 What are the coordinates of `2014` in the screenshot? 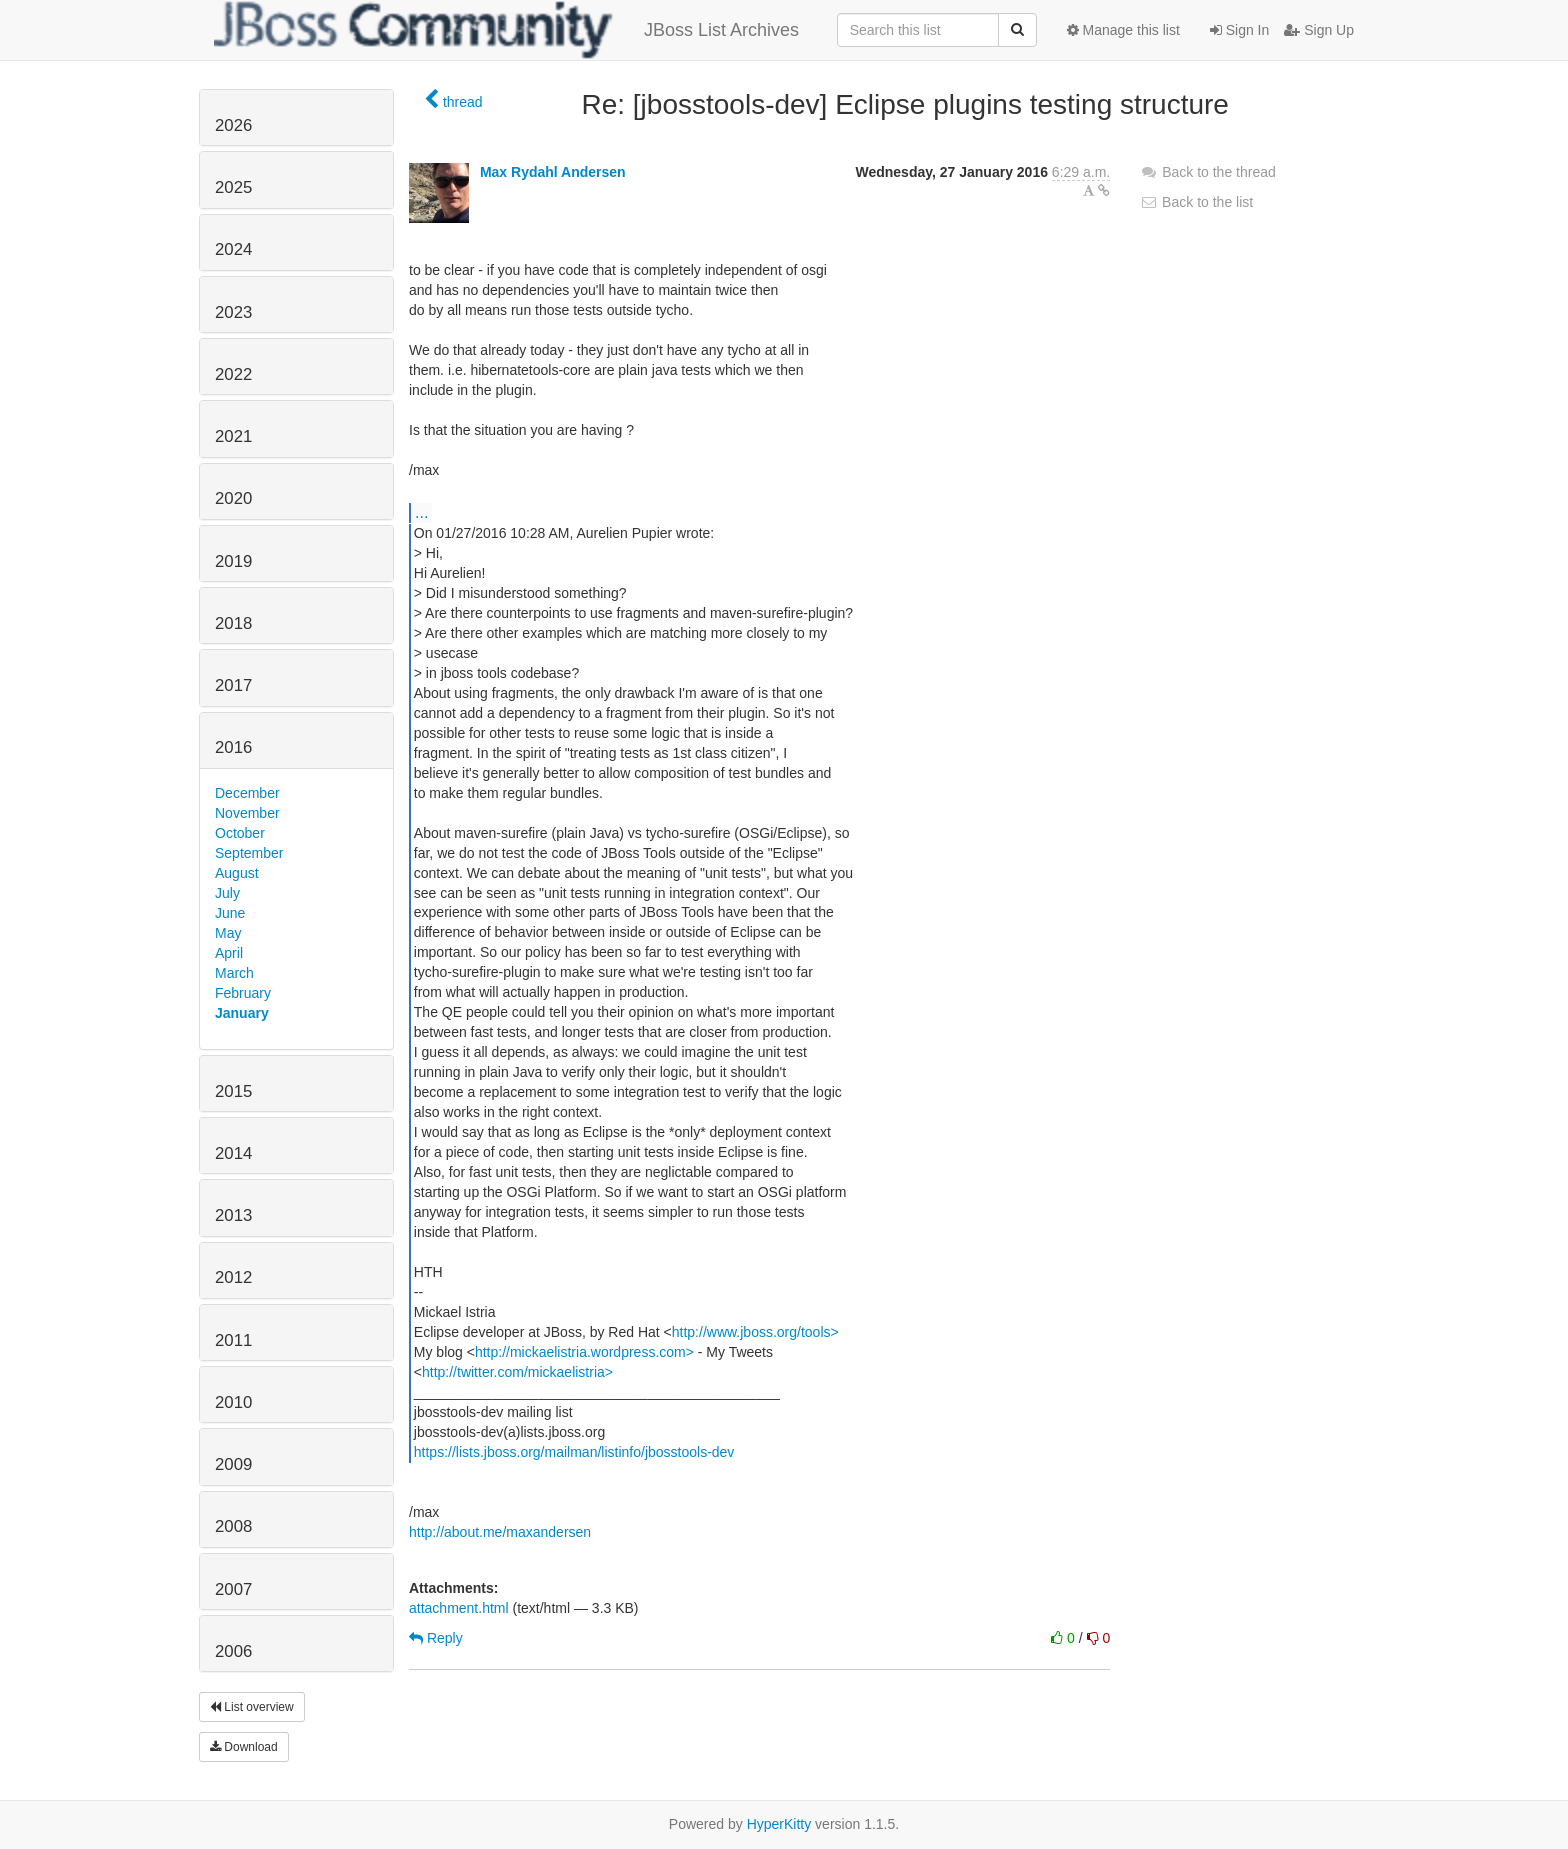 It's located at (233, 1153).